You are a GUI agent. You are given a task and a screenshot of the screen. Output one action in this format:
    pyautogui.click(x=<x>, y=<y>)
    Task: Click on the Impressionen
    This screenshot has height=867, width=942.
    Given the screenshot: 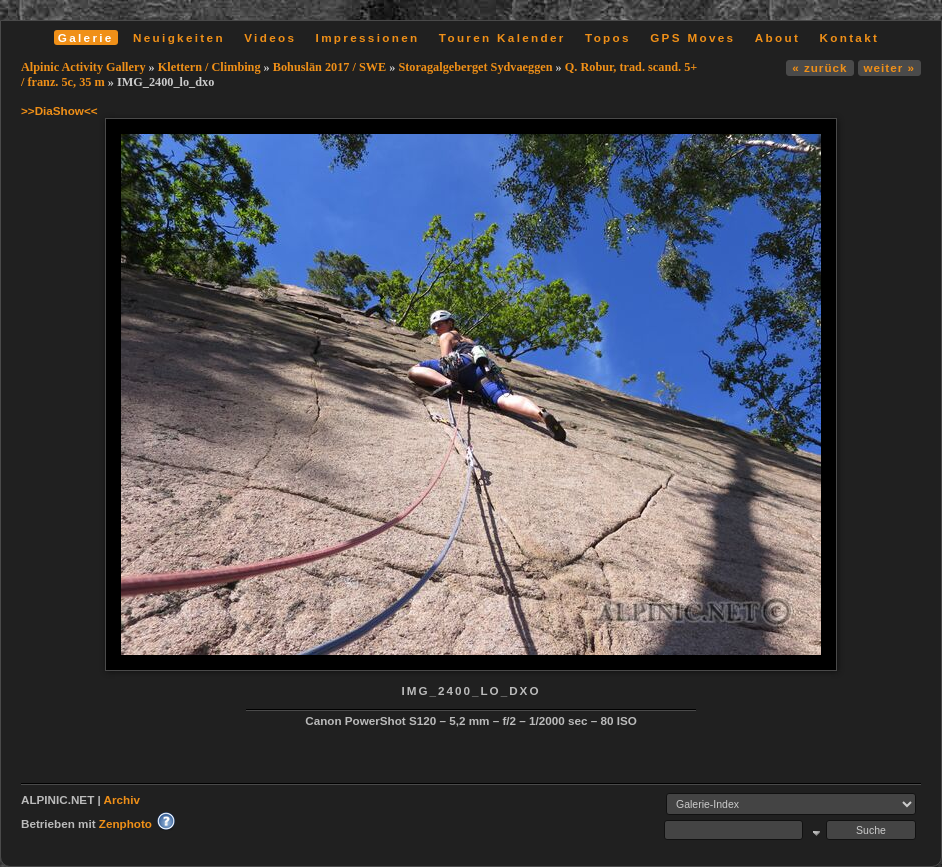 What is the action you would take?
    pyautogui.click(x=368, y=37)
    